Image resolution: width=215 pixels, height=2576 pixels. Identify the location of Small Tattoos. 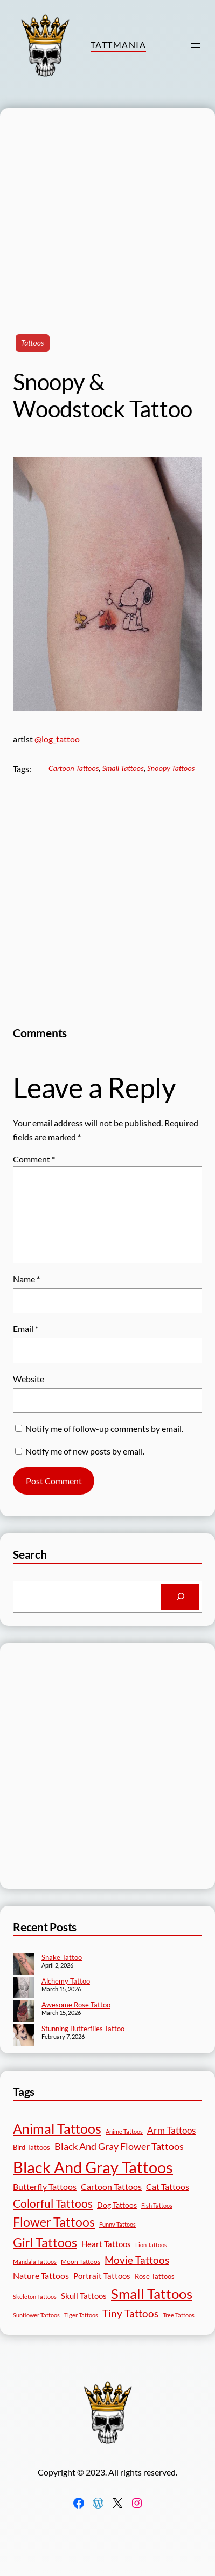
(122, 768).